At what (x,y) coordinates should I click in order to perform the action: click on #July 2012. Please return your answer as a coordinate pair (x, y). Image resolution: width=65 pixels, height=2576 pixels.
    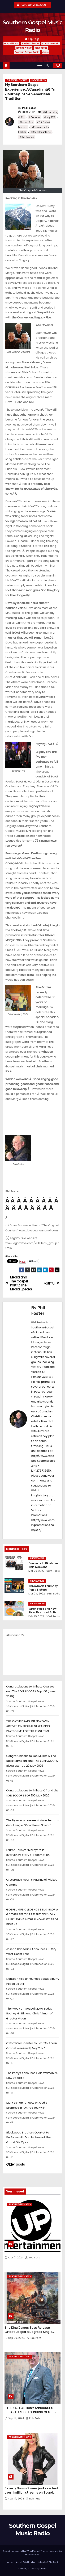
    Looking at the image, I should click on (49, 117).